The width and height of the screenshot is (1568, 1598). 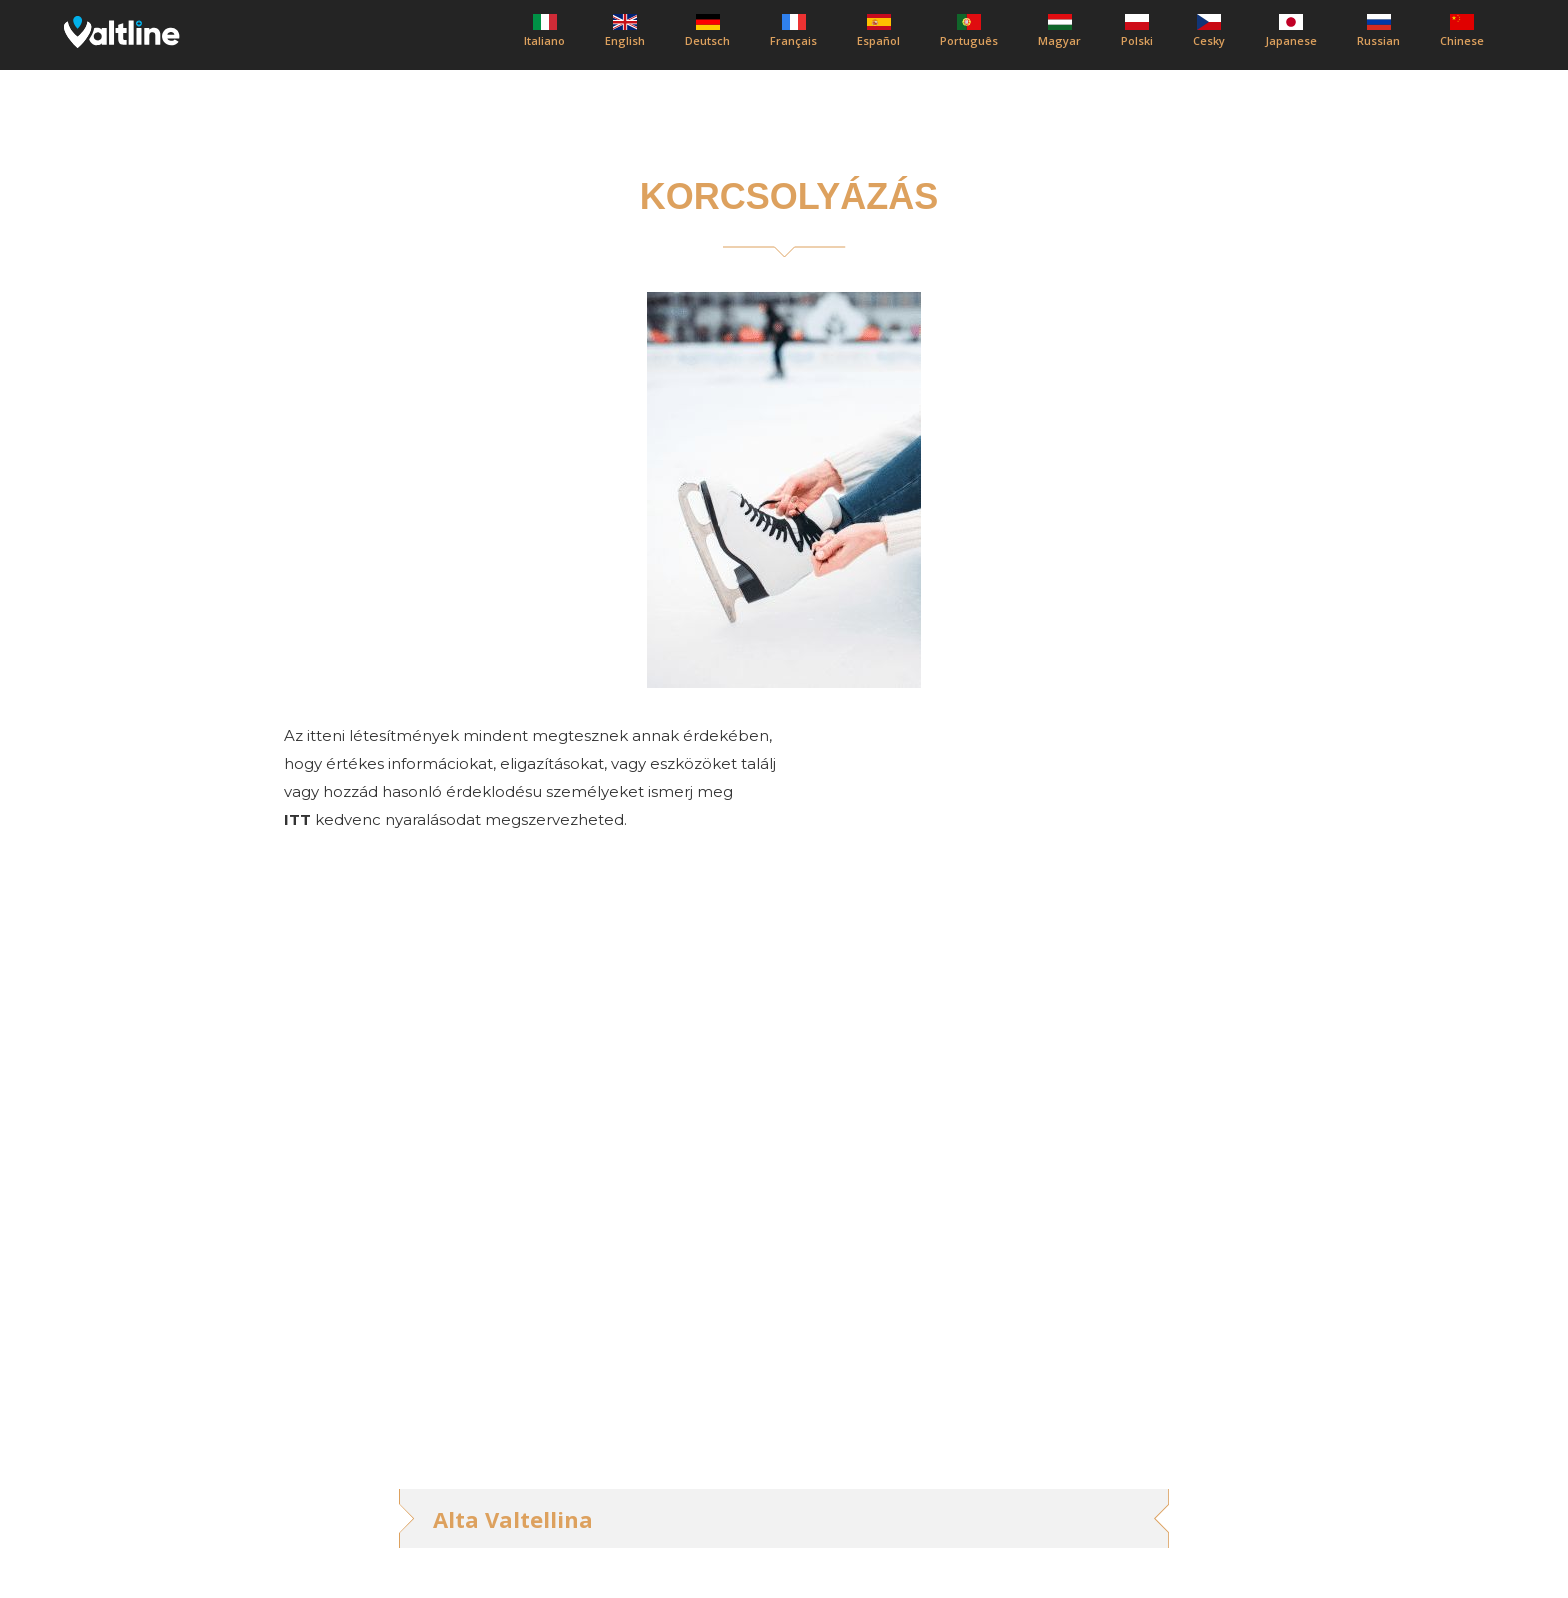 What do you see at coordinates (513, 1519) in the screenshot?
I see `Alta Valtellina` at bounding box center [513, 1519].